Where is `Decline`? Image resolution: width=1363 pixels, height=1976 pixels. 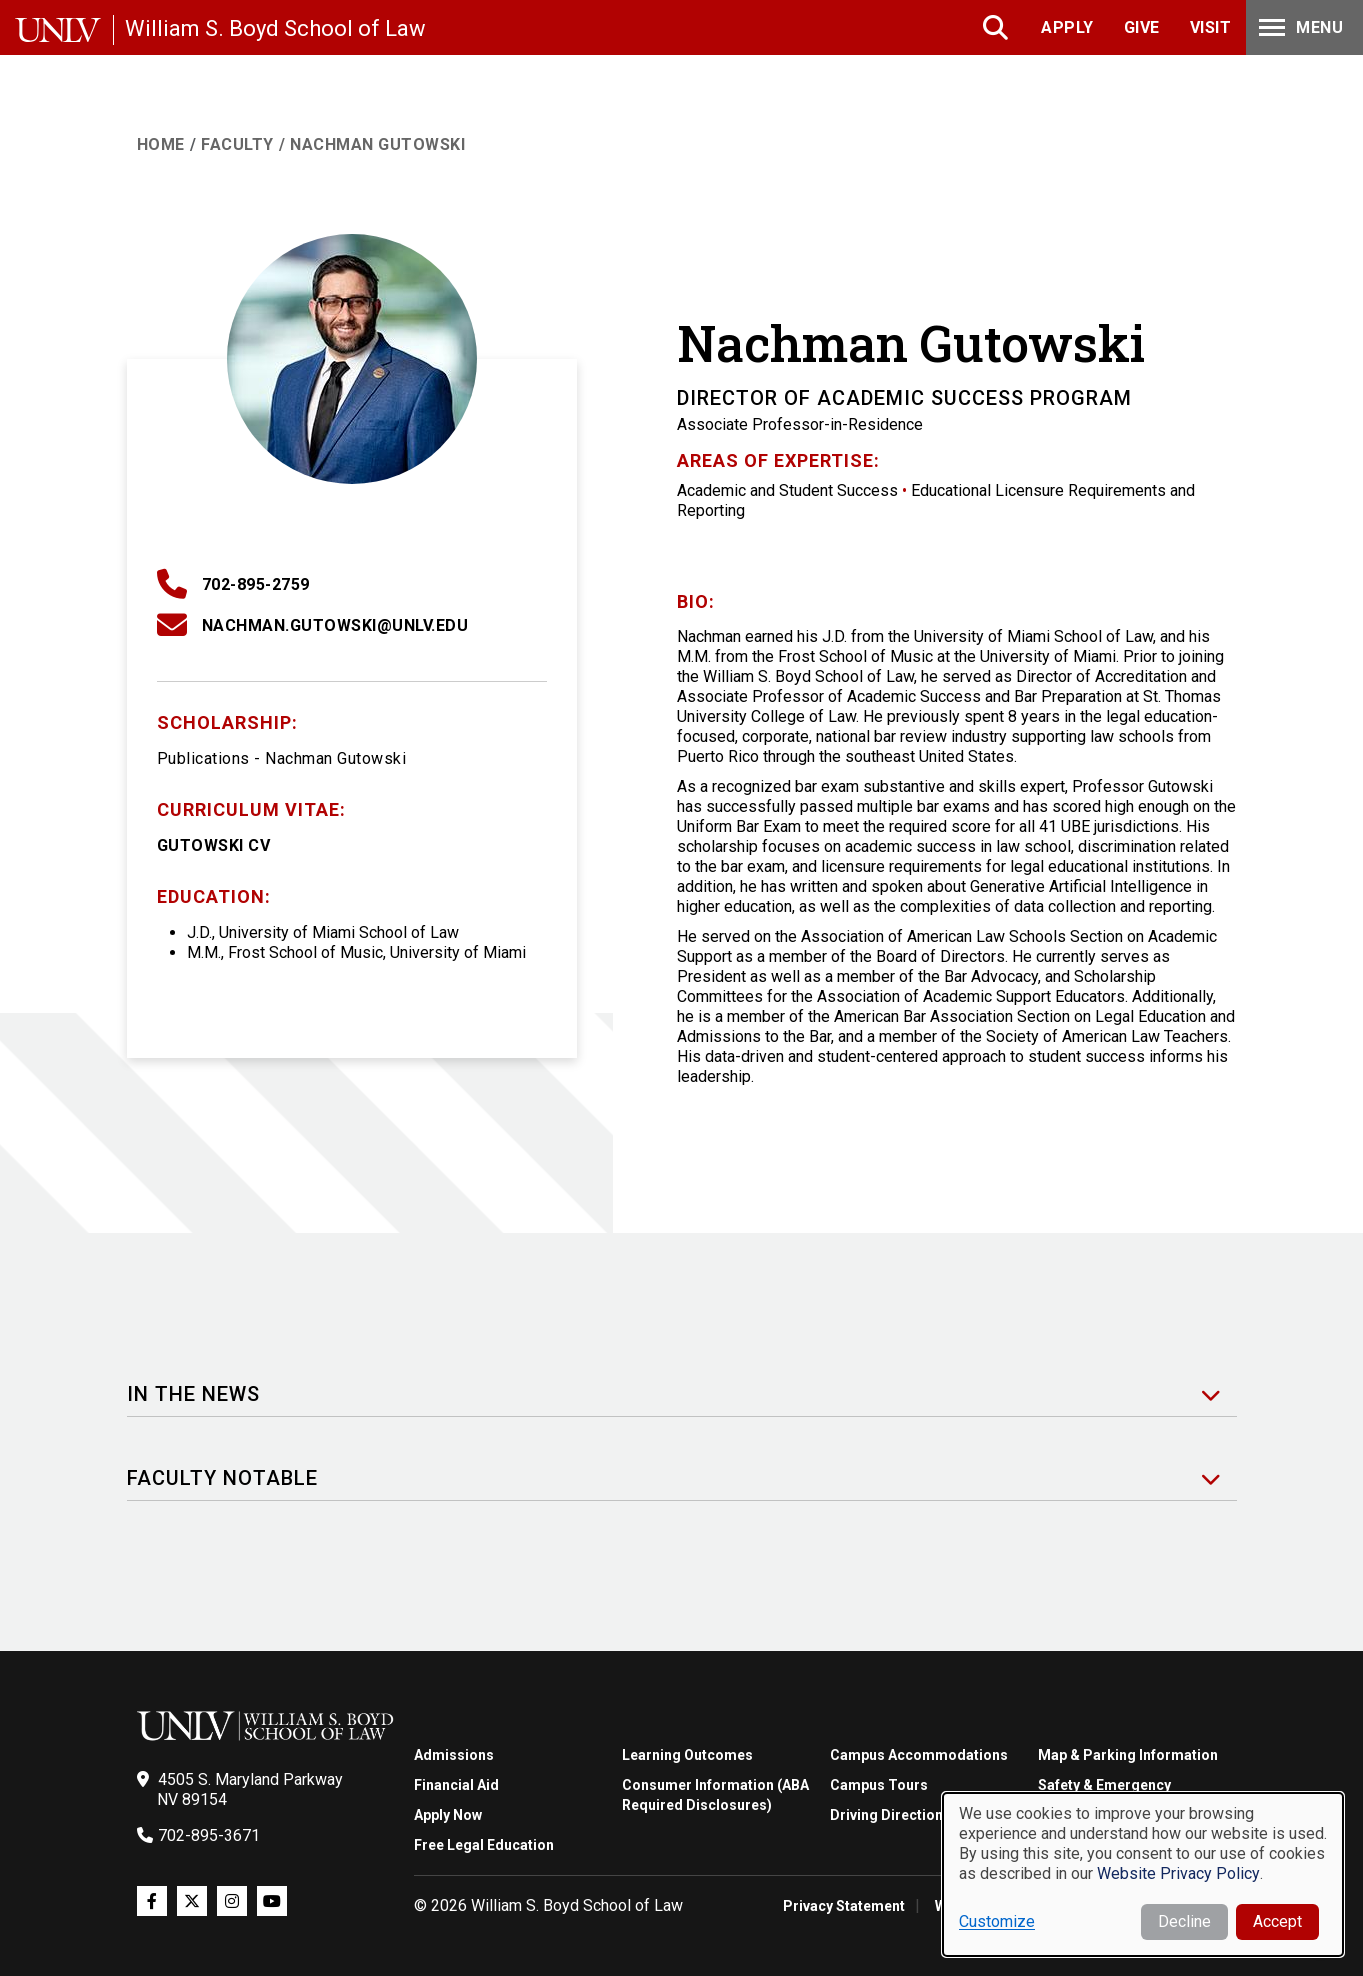 Decline is located at coordinates (1184, 1921).